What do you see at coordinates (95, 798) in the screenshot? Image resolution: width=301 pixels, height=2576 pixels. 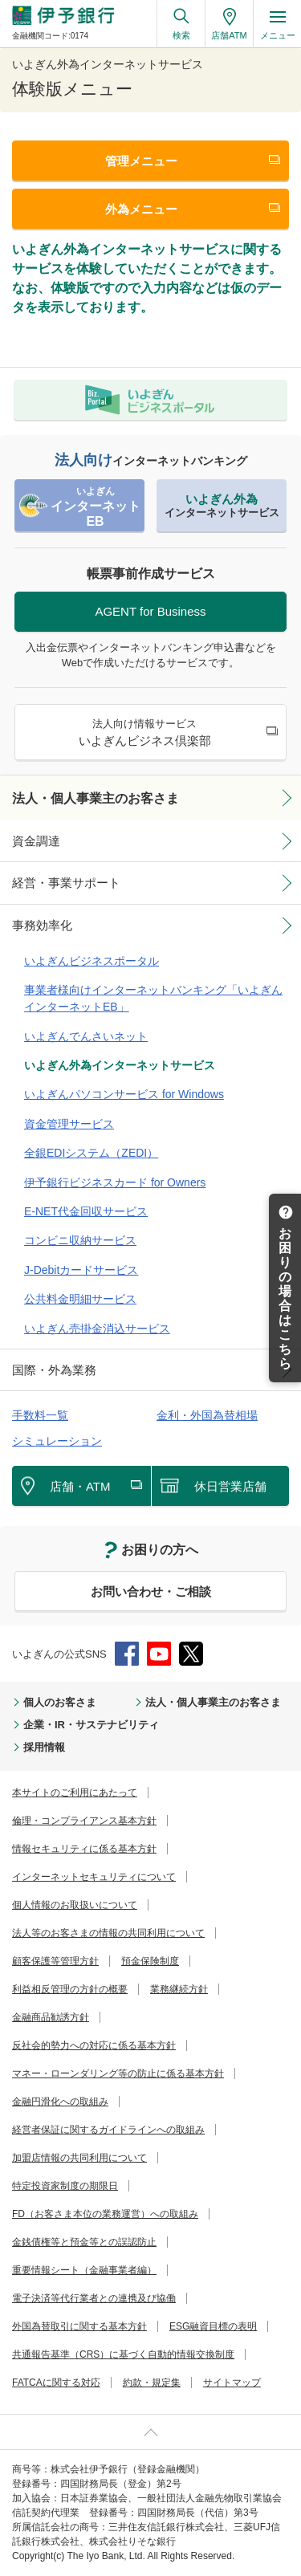 I see `法人・個人事業主のお客さま` at bounding box center [95, 798].